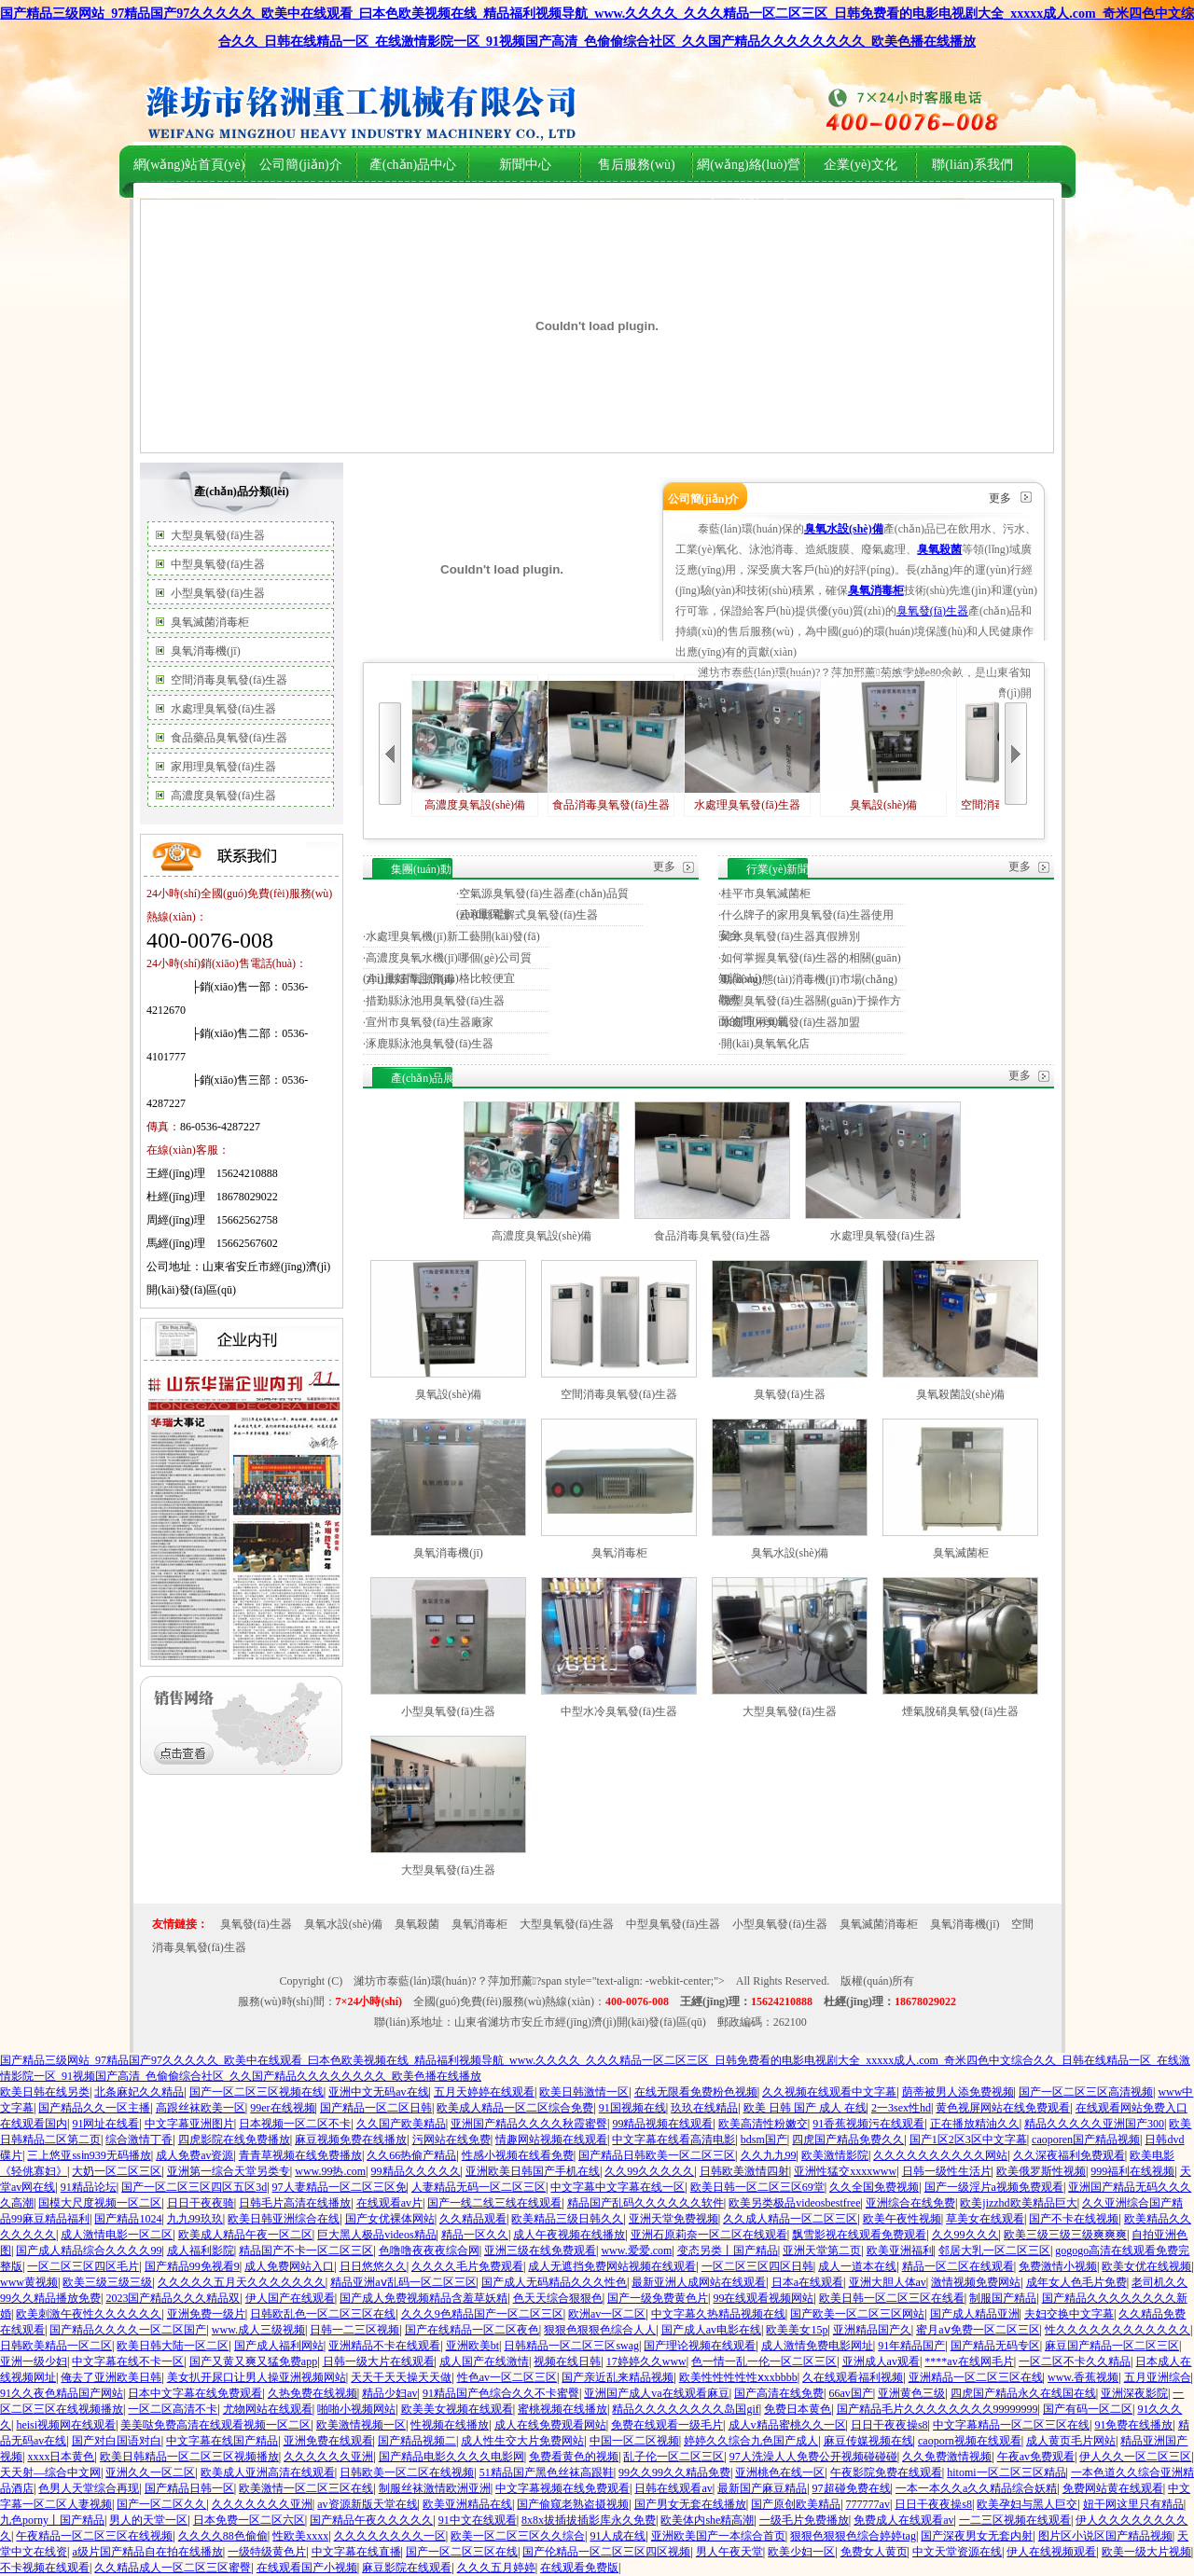  I want to click on 亚洲桃色在线一区, so click(780, 2472).